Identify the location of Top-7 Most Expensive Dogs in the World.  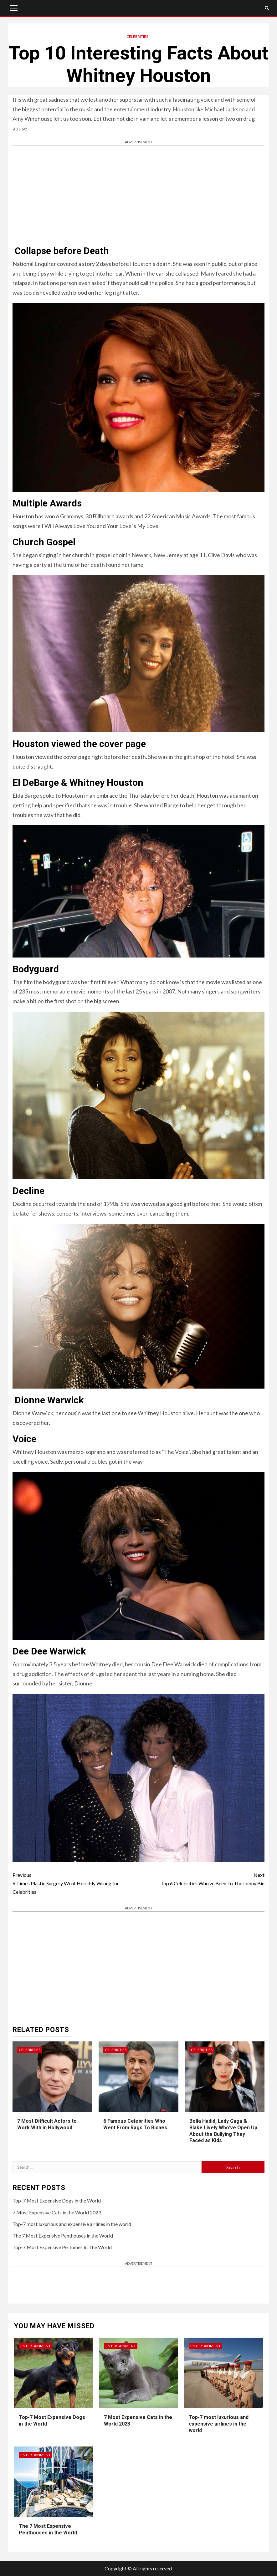
(57, 2200).